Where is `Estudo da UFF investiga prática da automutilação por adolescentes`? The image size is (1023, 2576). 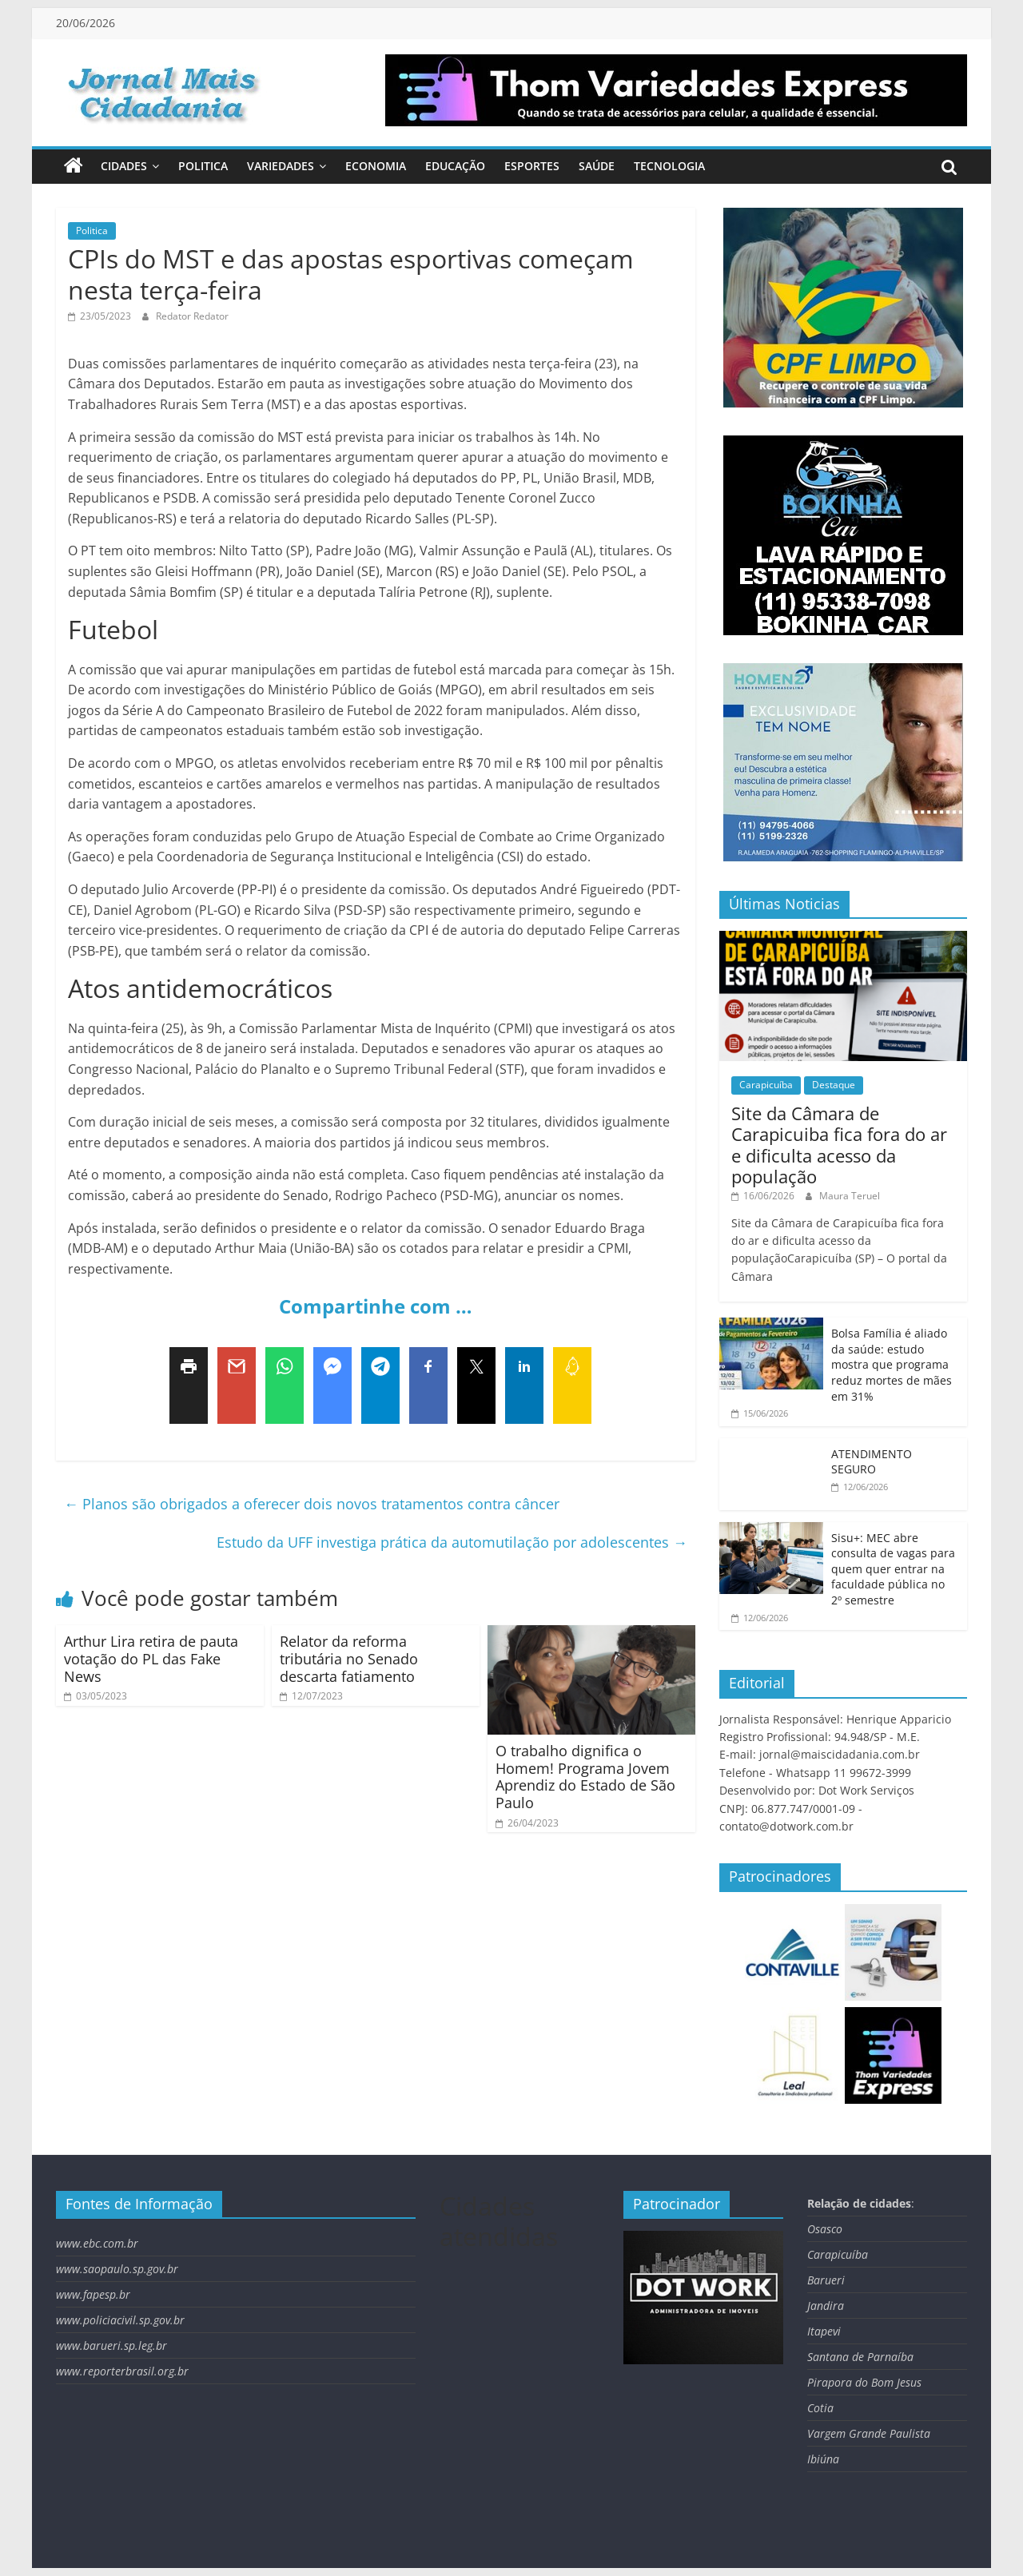
Estudo da UFF investiga prática da automutilação por adolescentes is located at coordinates (452, 1542).